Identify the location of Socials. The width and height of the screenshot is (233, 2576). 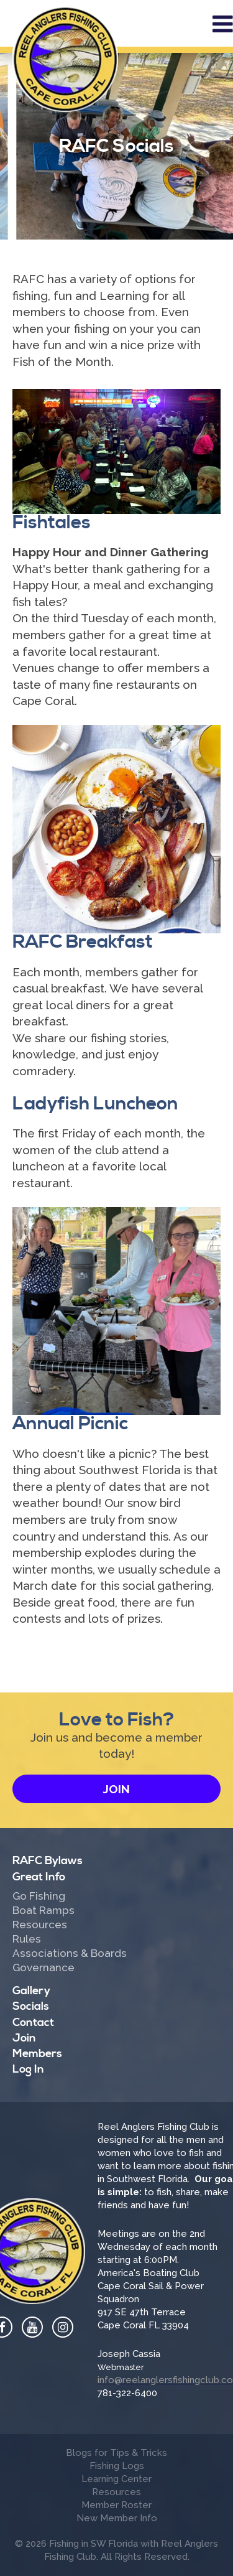
(30, 2006).